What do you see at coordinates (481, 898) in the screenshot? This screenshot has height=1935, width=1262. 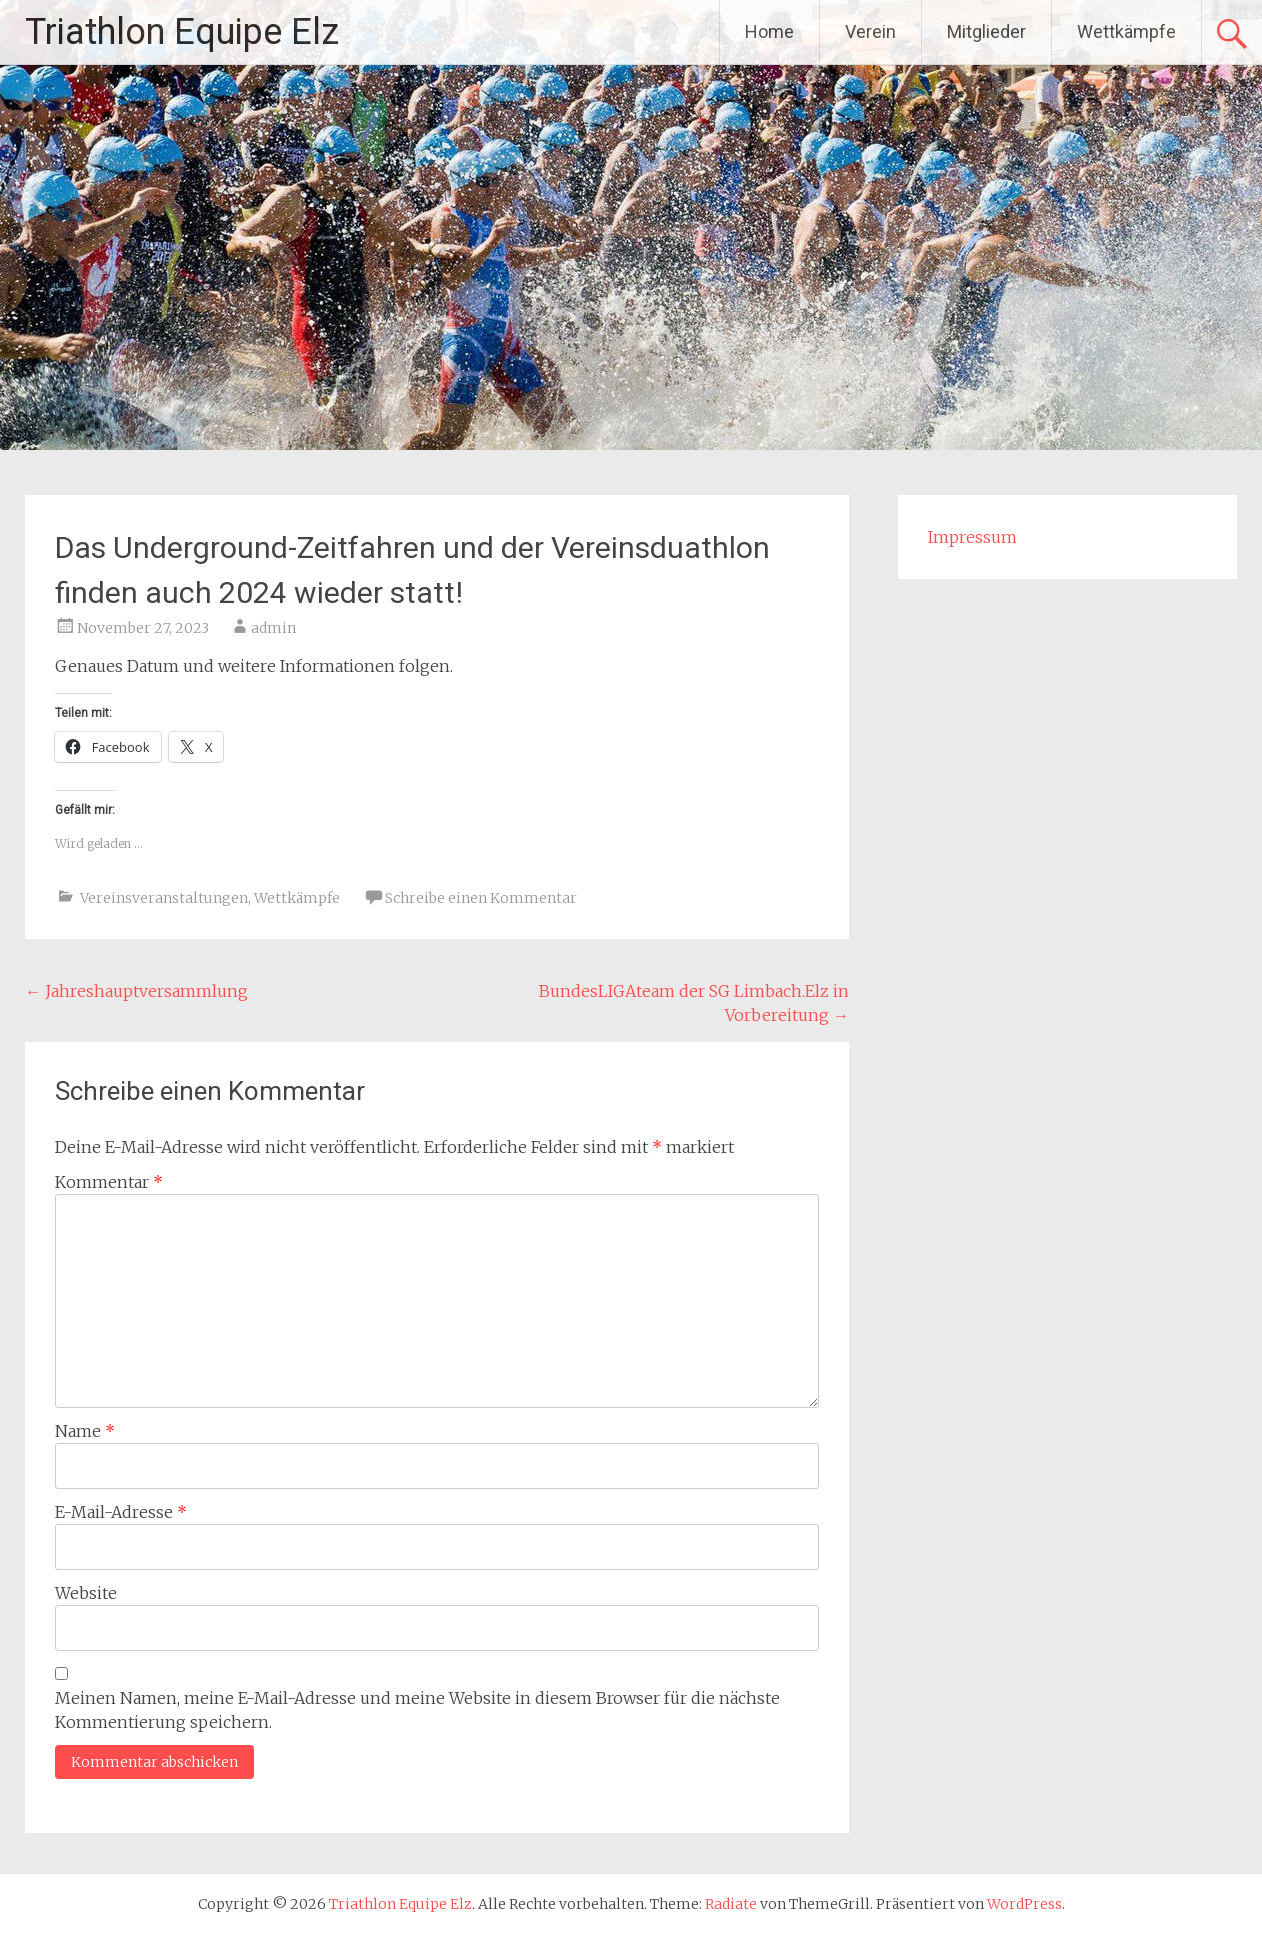 I see `Schreibe einen Kommentar` at bounding box center [481, 898].